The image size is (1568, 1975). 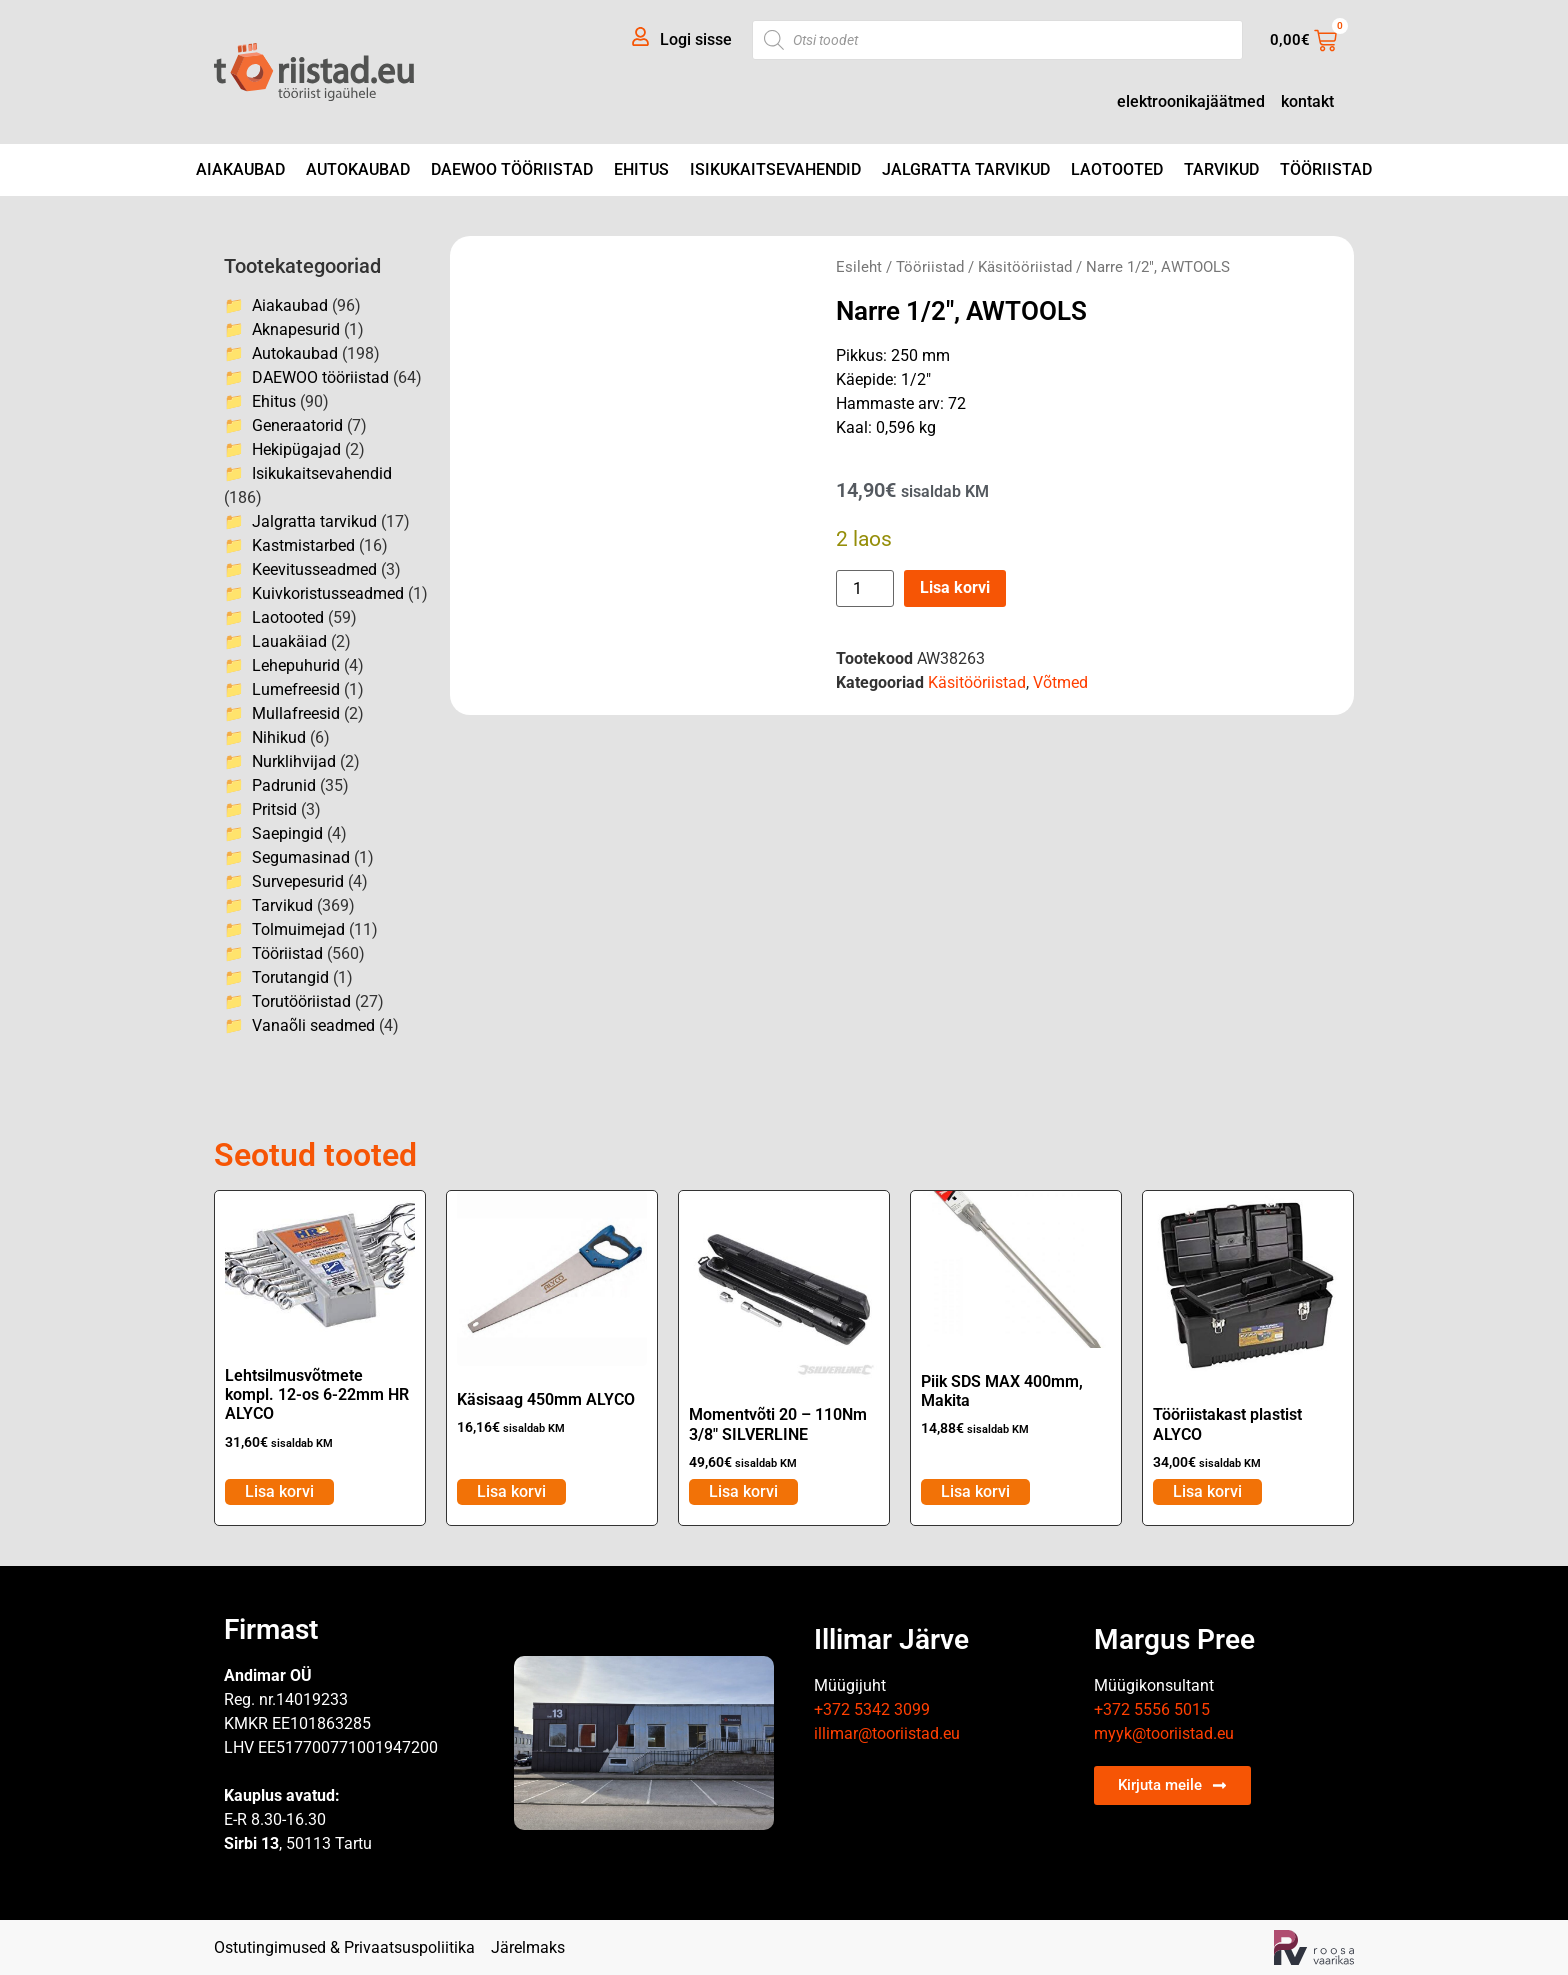 I want to click on Lisa korvi [Add to cart: “Tööriistakast plastist ALYCO”], so click(x=1207, y=1491).